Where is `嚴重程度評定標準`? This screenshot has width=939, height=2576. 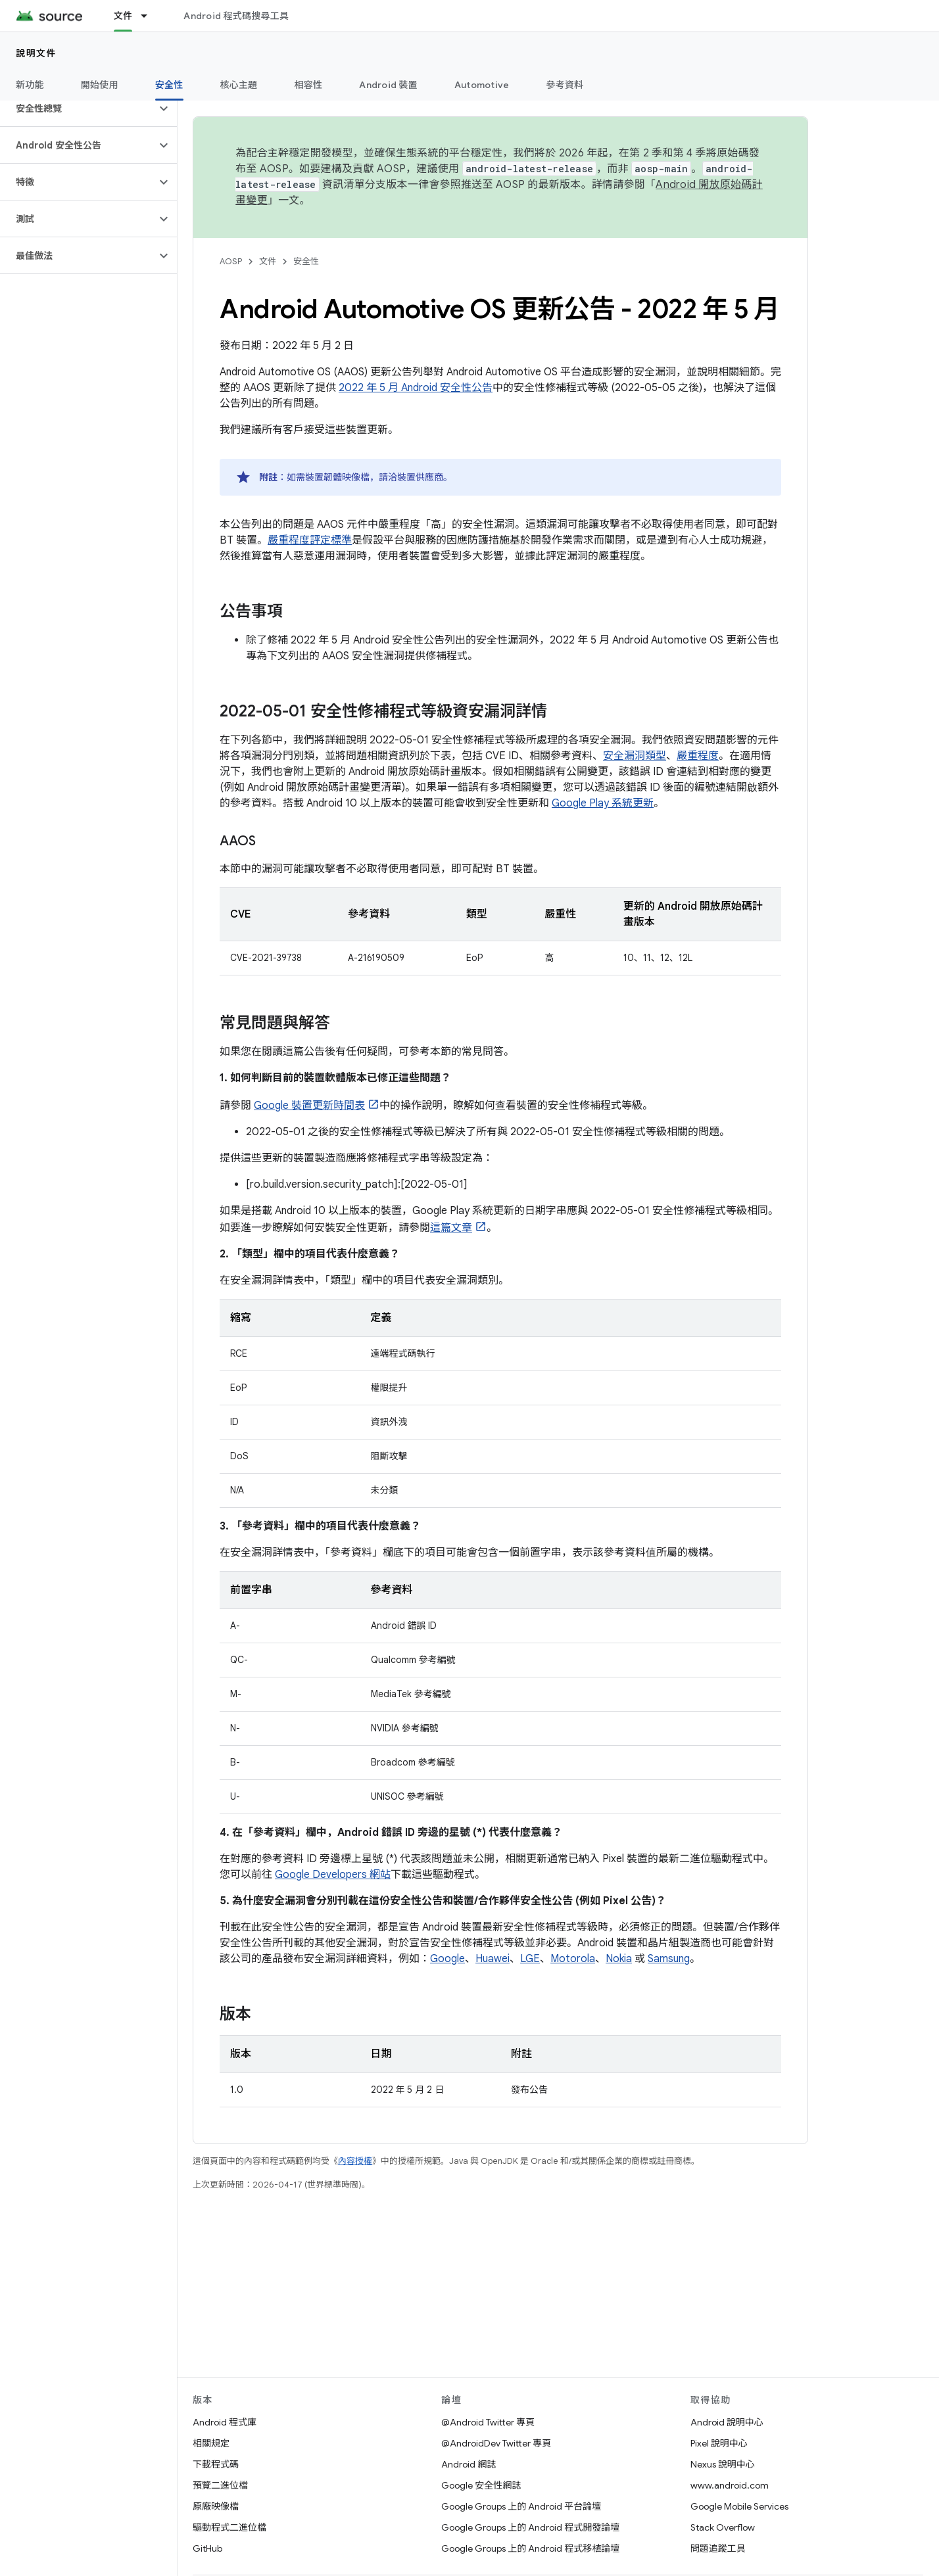
嚴重程度評定標準 is located at coordinates (310, 540).